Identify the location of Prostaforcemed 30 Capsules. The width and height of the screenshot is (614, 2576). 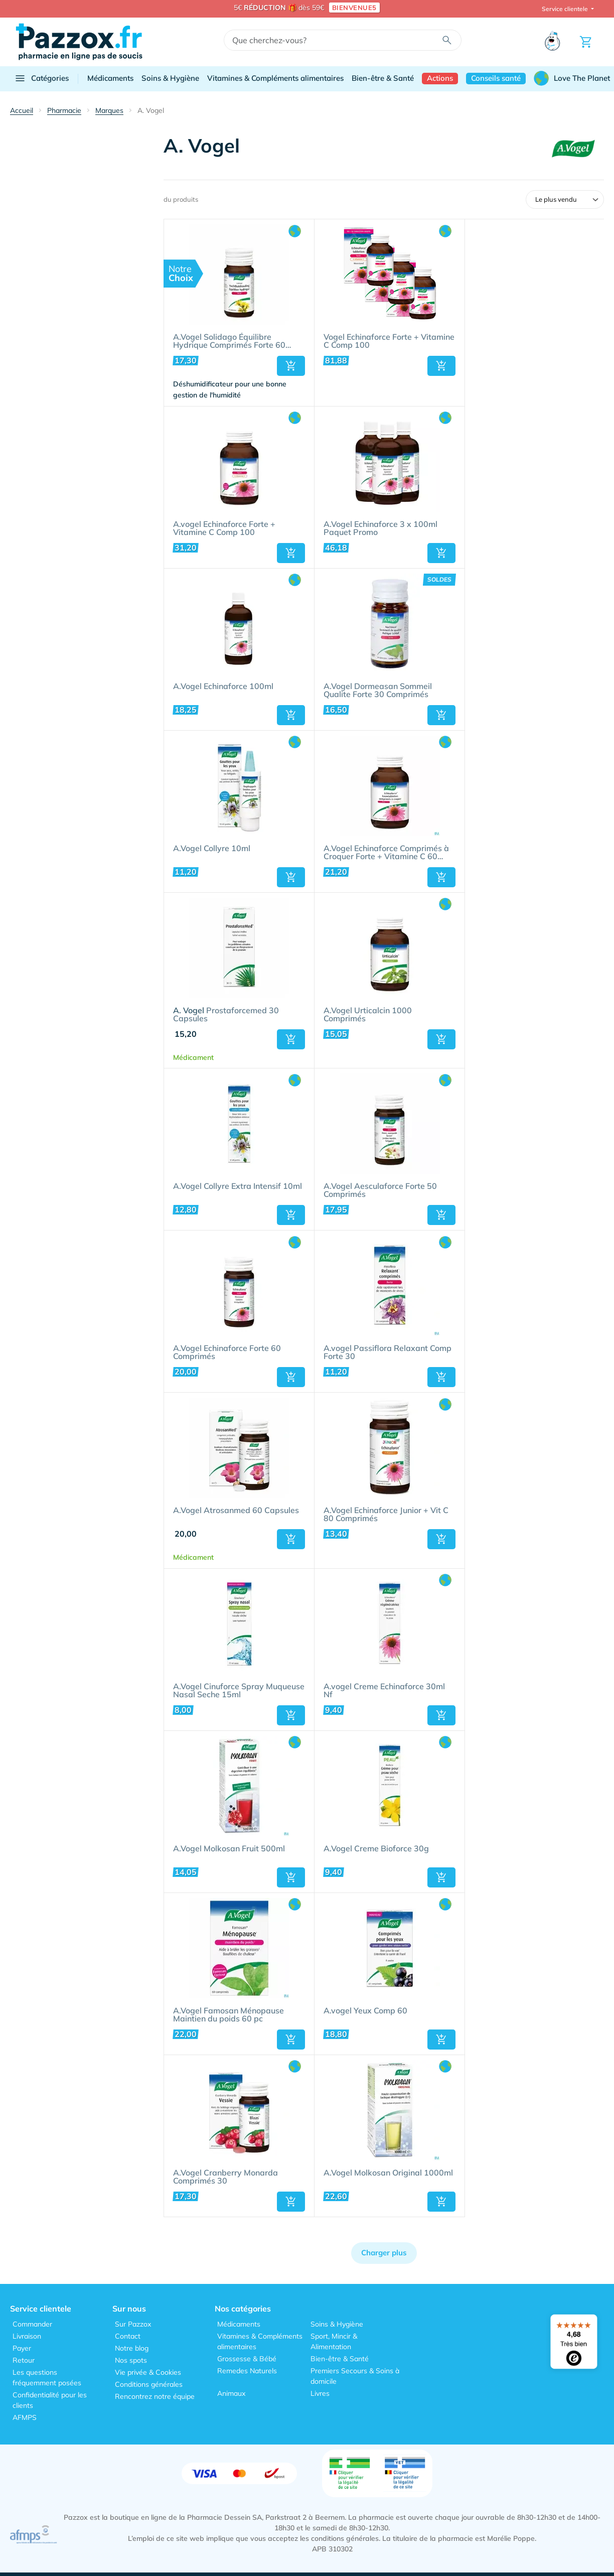
(226, 1014).